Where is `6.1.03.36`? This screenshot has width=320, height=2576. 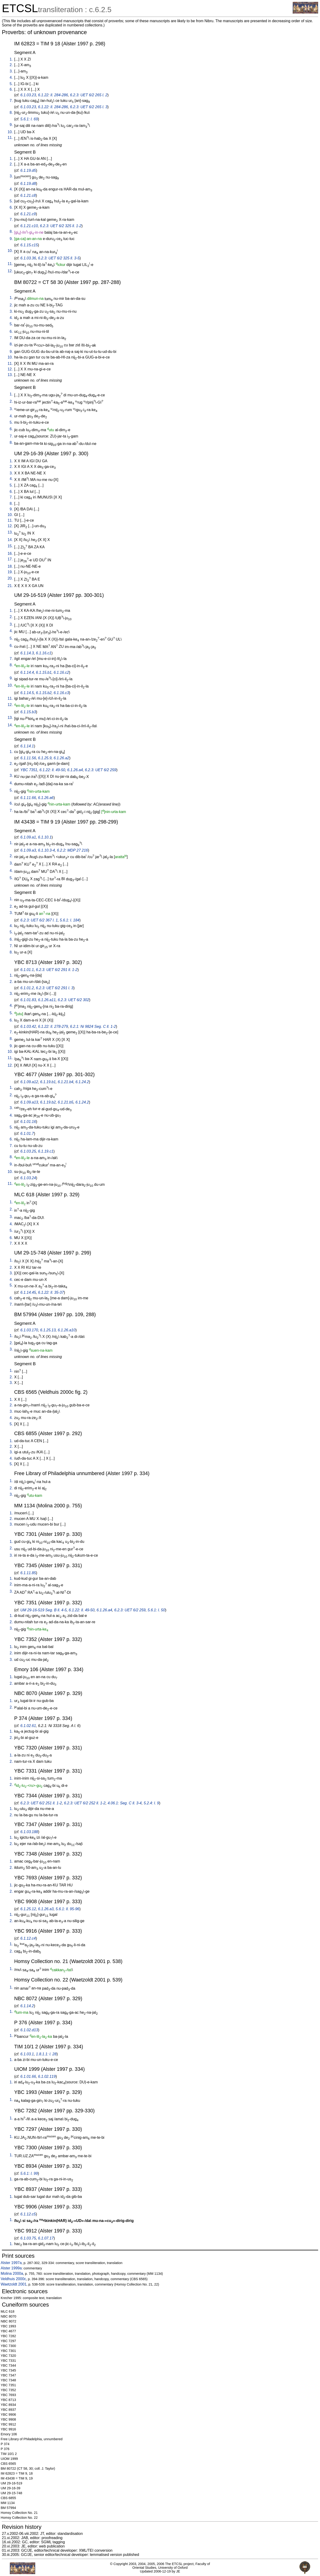 6.1.03.36 is located at coordinates (28, 258).